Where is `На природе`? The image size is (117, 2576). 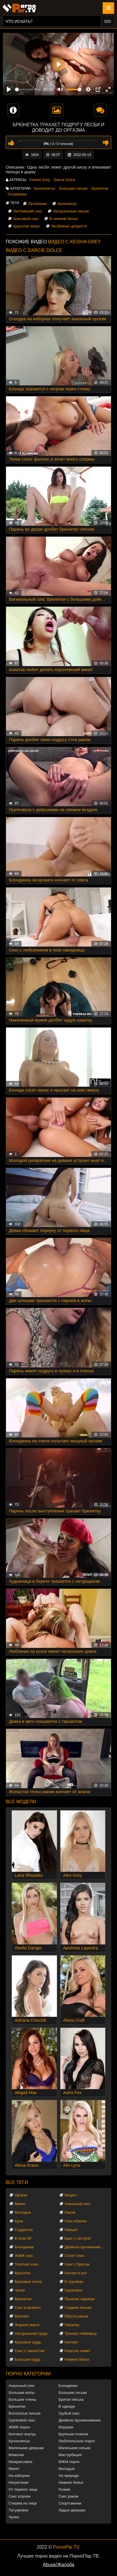 На природе is located at coordinates (69, 2475).